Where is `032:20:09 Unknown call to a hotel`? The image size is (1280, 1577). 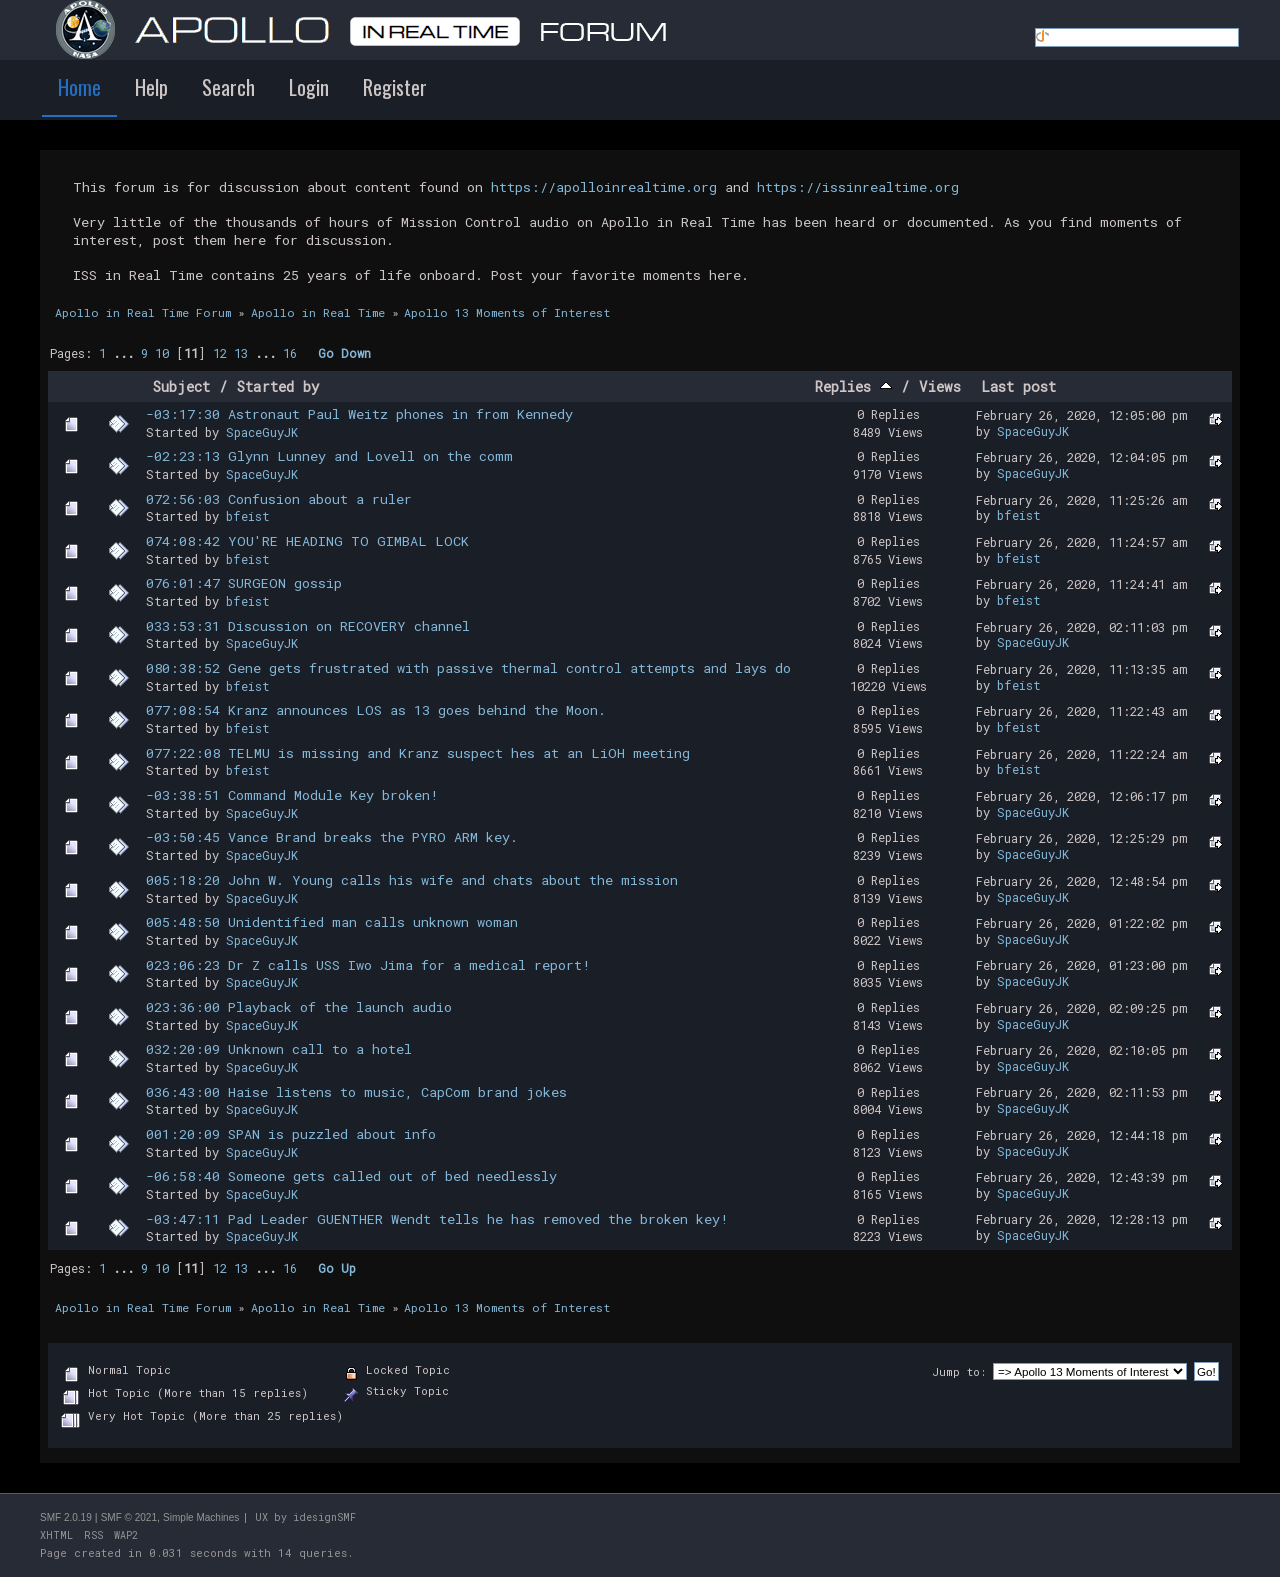 032:20:09 Unknown call to a hotel is located at coordinates (279, 1049).